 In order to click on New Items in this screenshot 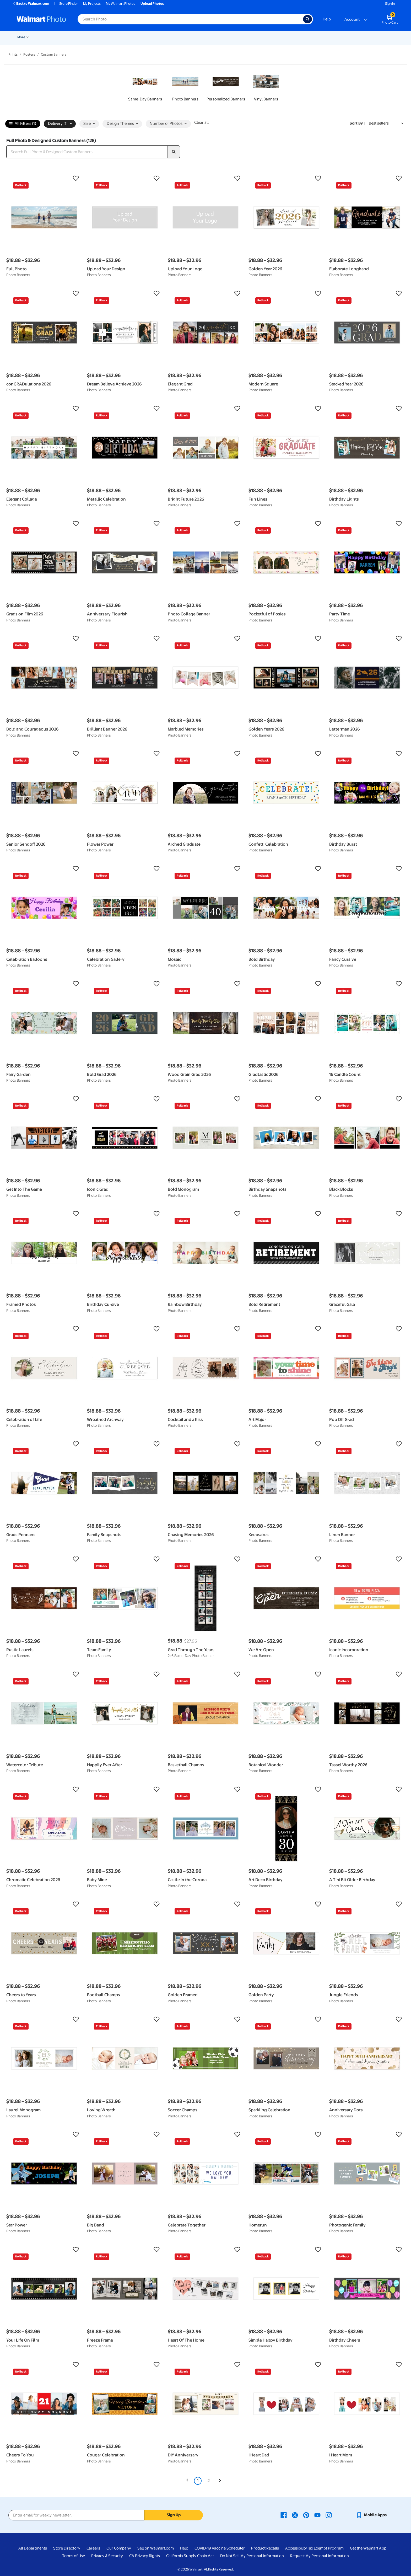, I will do `click(44, 37)`.